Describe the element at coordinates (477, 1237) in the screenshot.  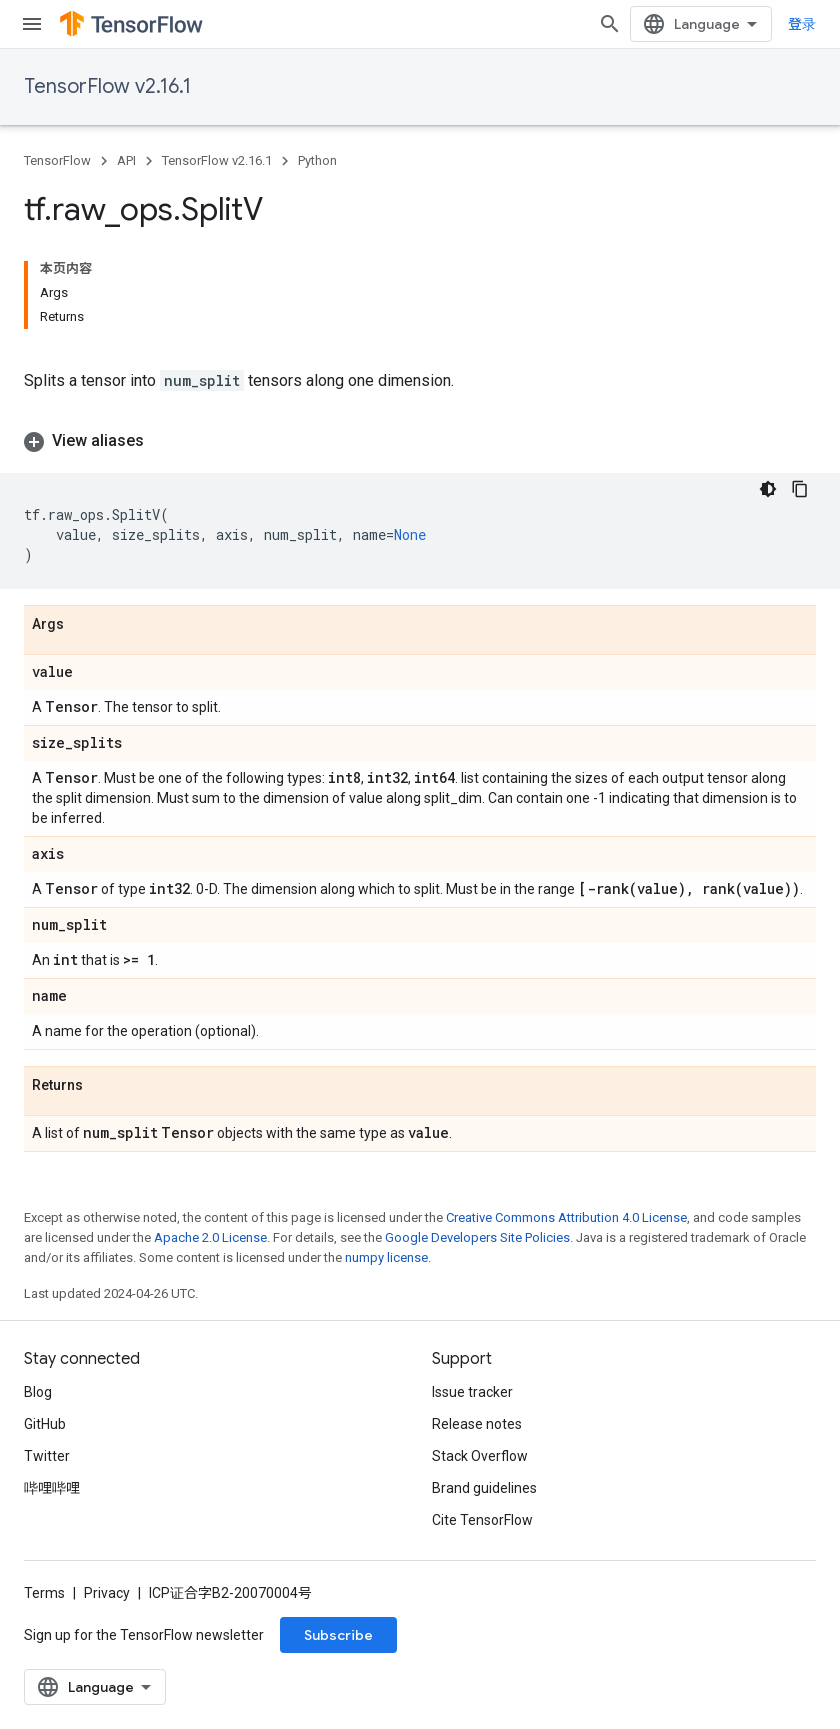
I see `Google Developers Site Policies` at that location.